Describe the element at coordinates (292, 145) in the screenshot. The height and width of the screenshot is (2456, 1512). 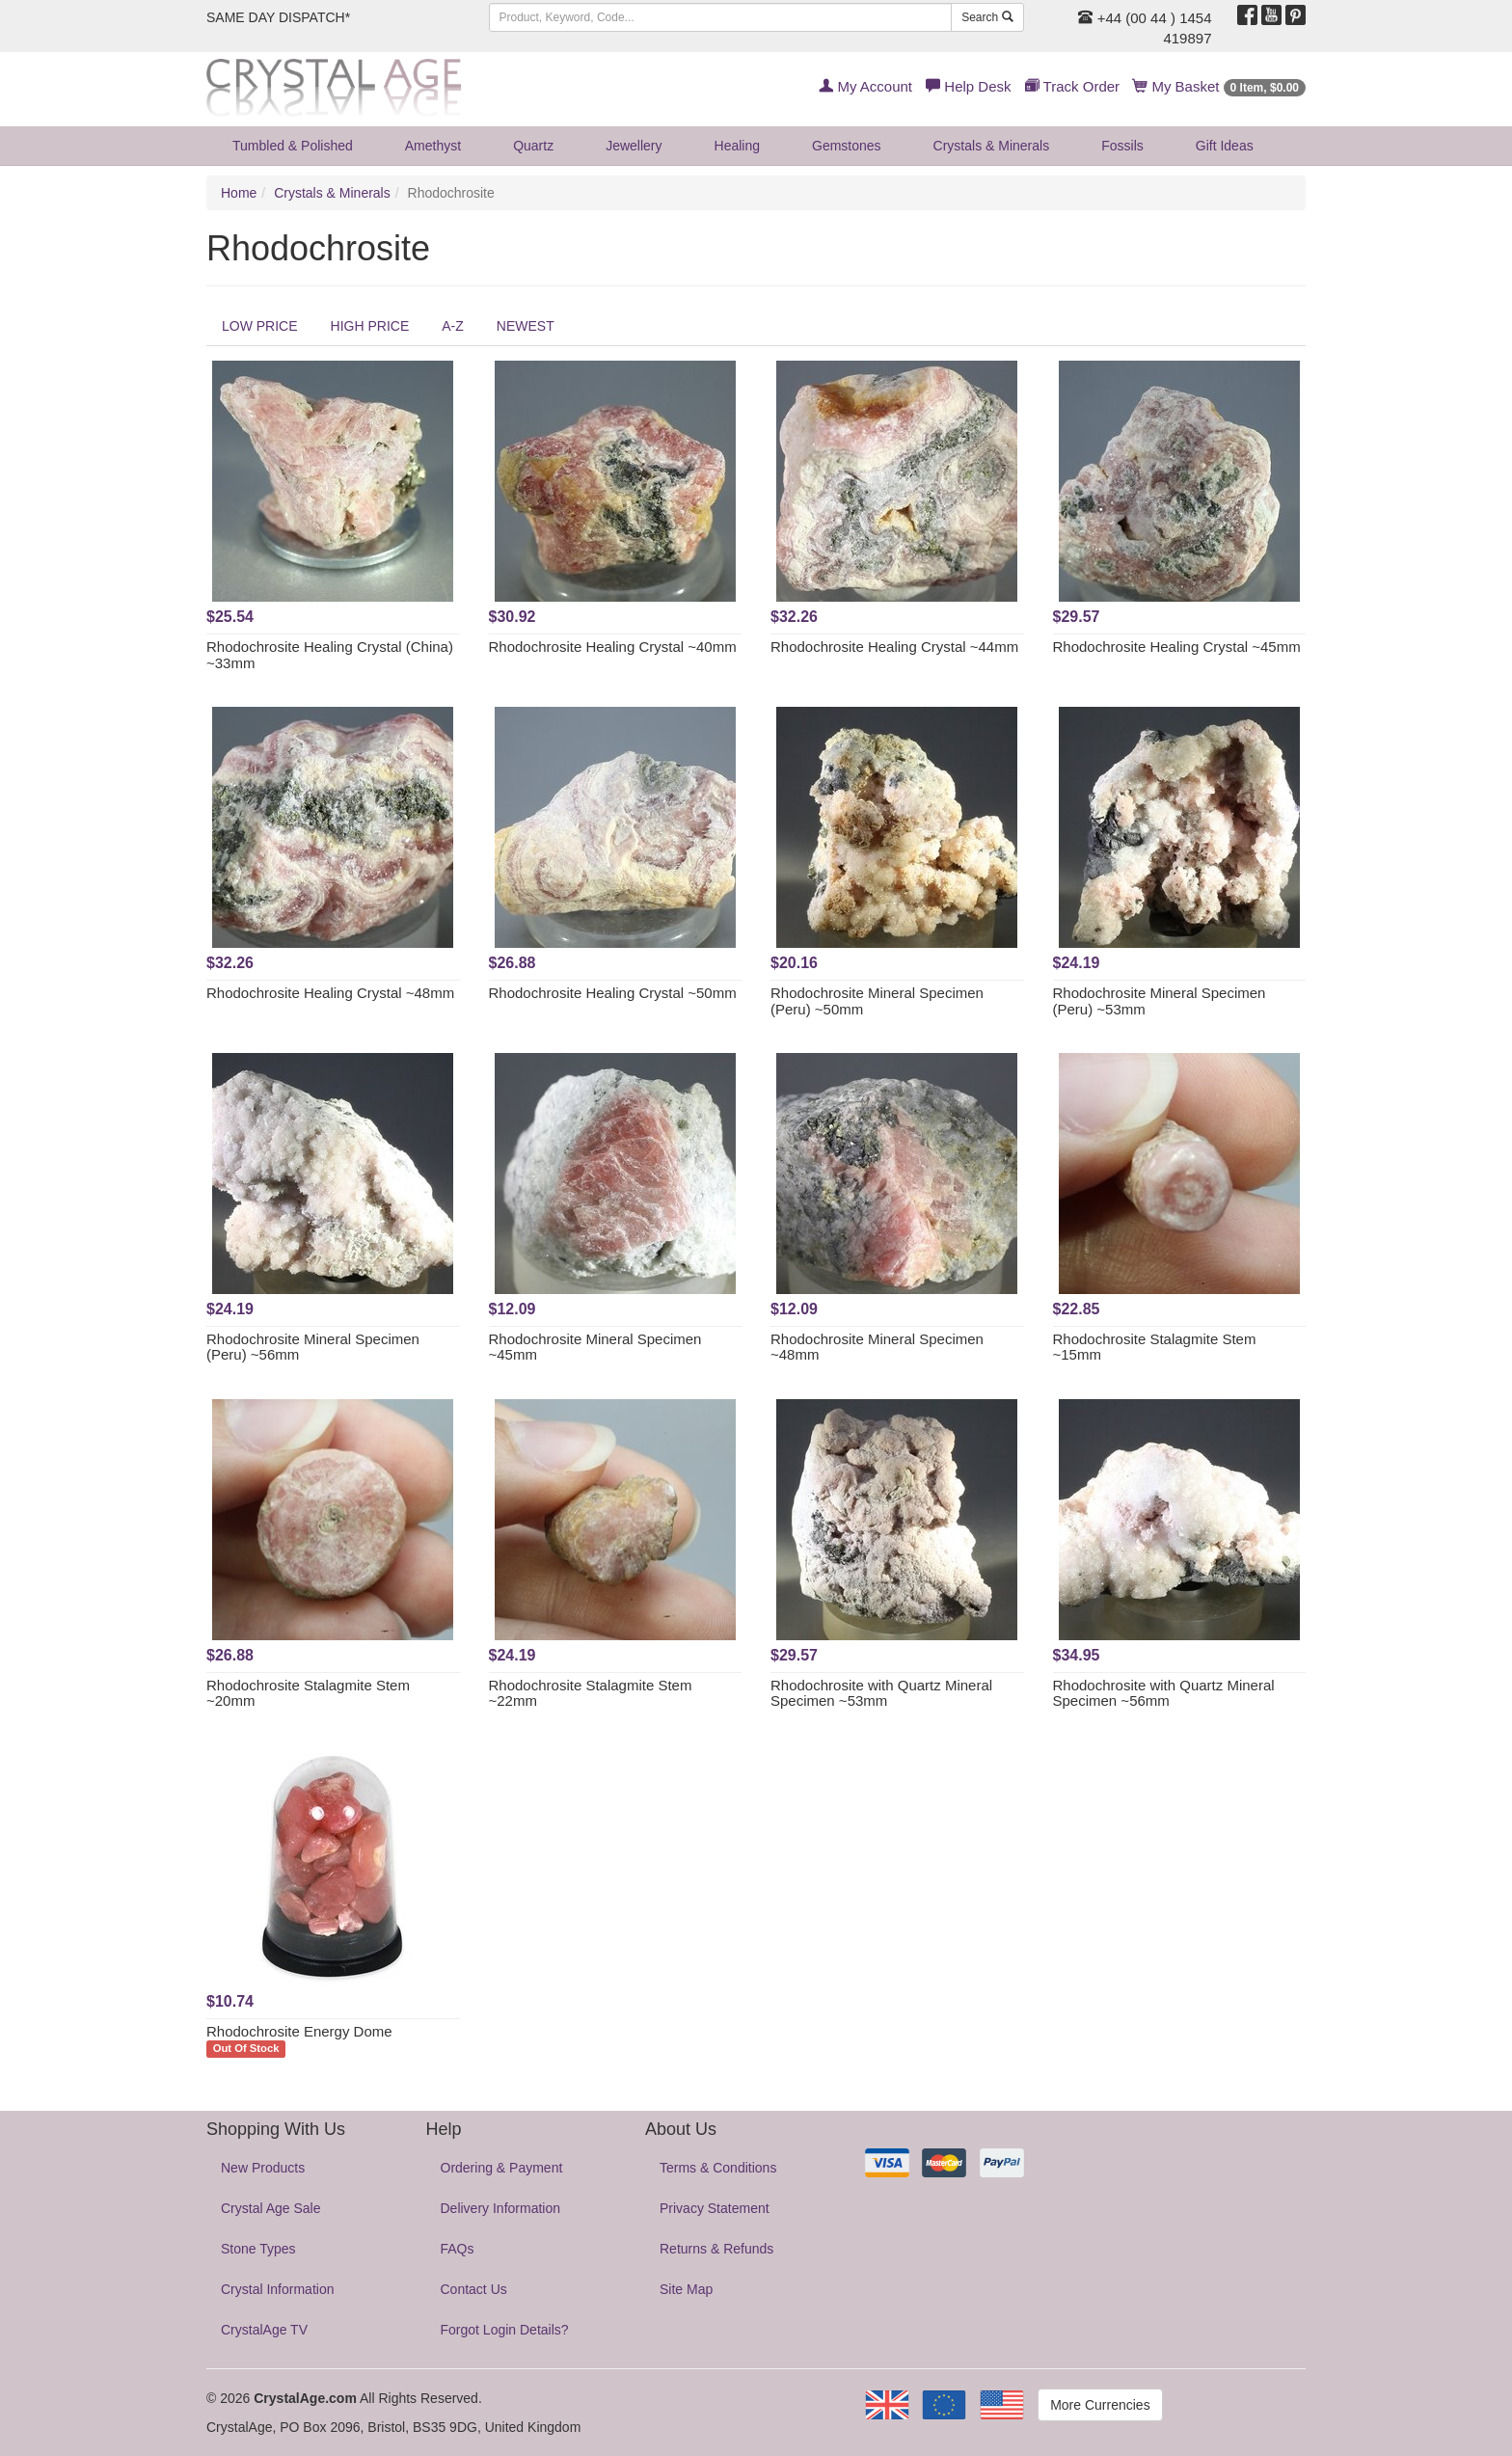
I see `Tumbled & Polished` at that location.